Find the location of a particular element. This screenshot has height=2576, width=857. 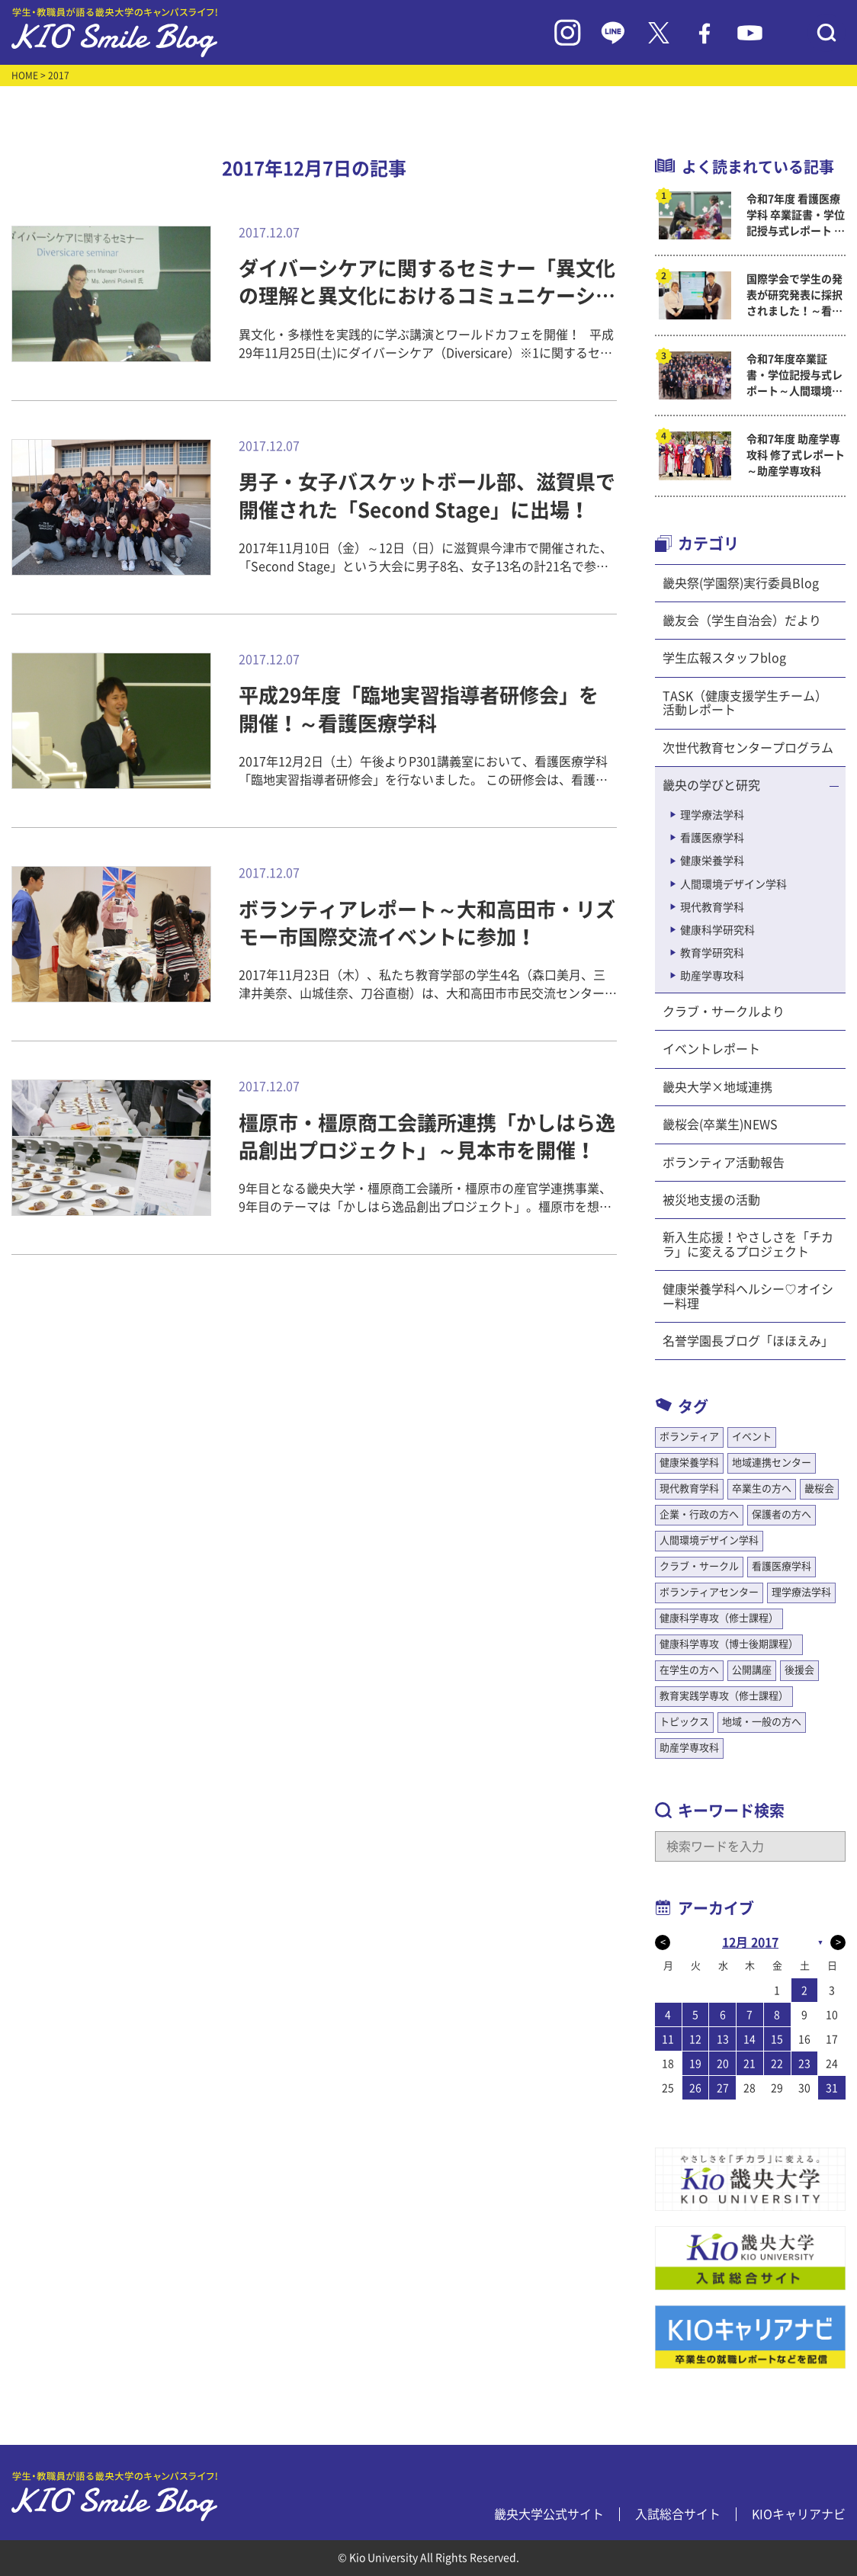

在学生の方へ is located at coordinates (689, 1670).